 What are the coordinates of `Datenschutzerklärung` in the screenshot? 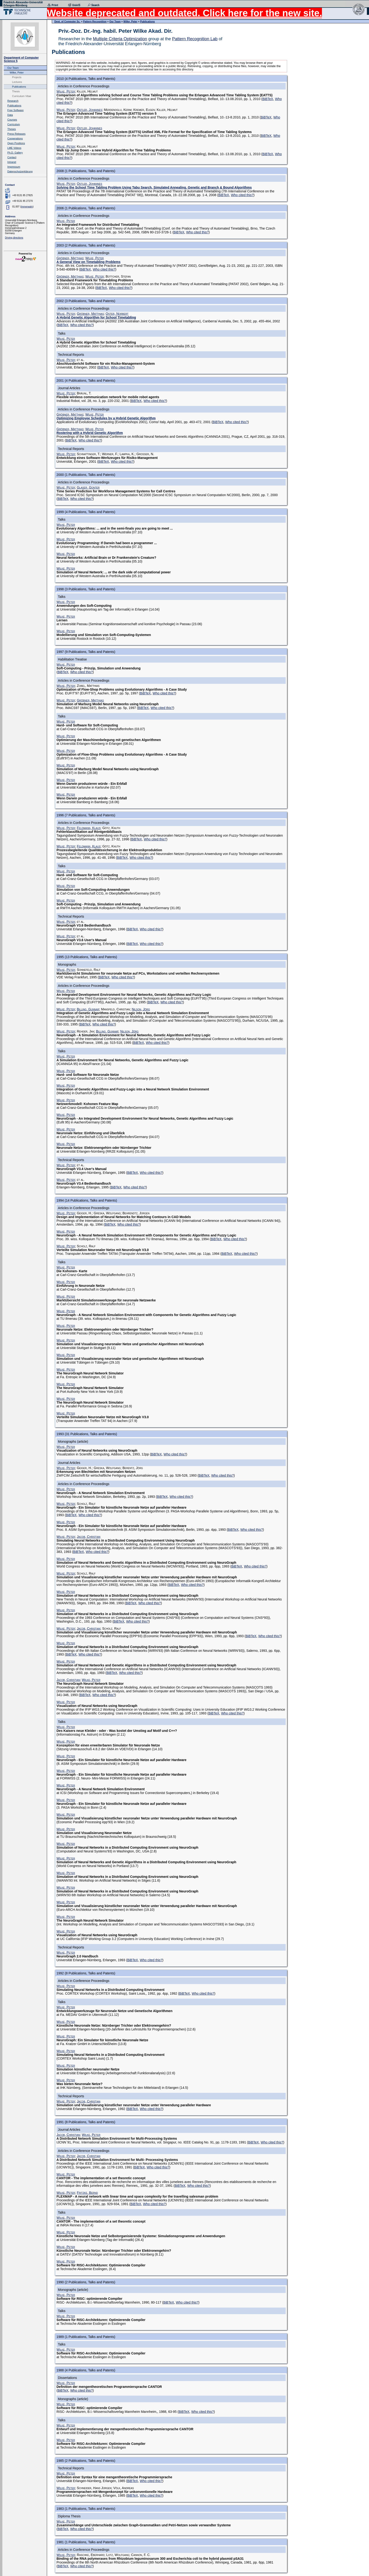 It's located at (19, 171).